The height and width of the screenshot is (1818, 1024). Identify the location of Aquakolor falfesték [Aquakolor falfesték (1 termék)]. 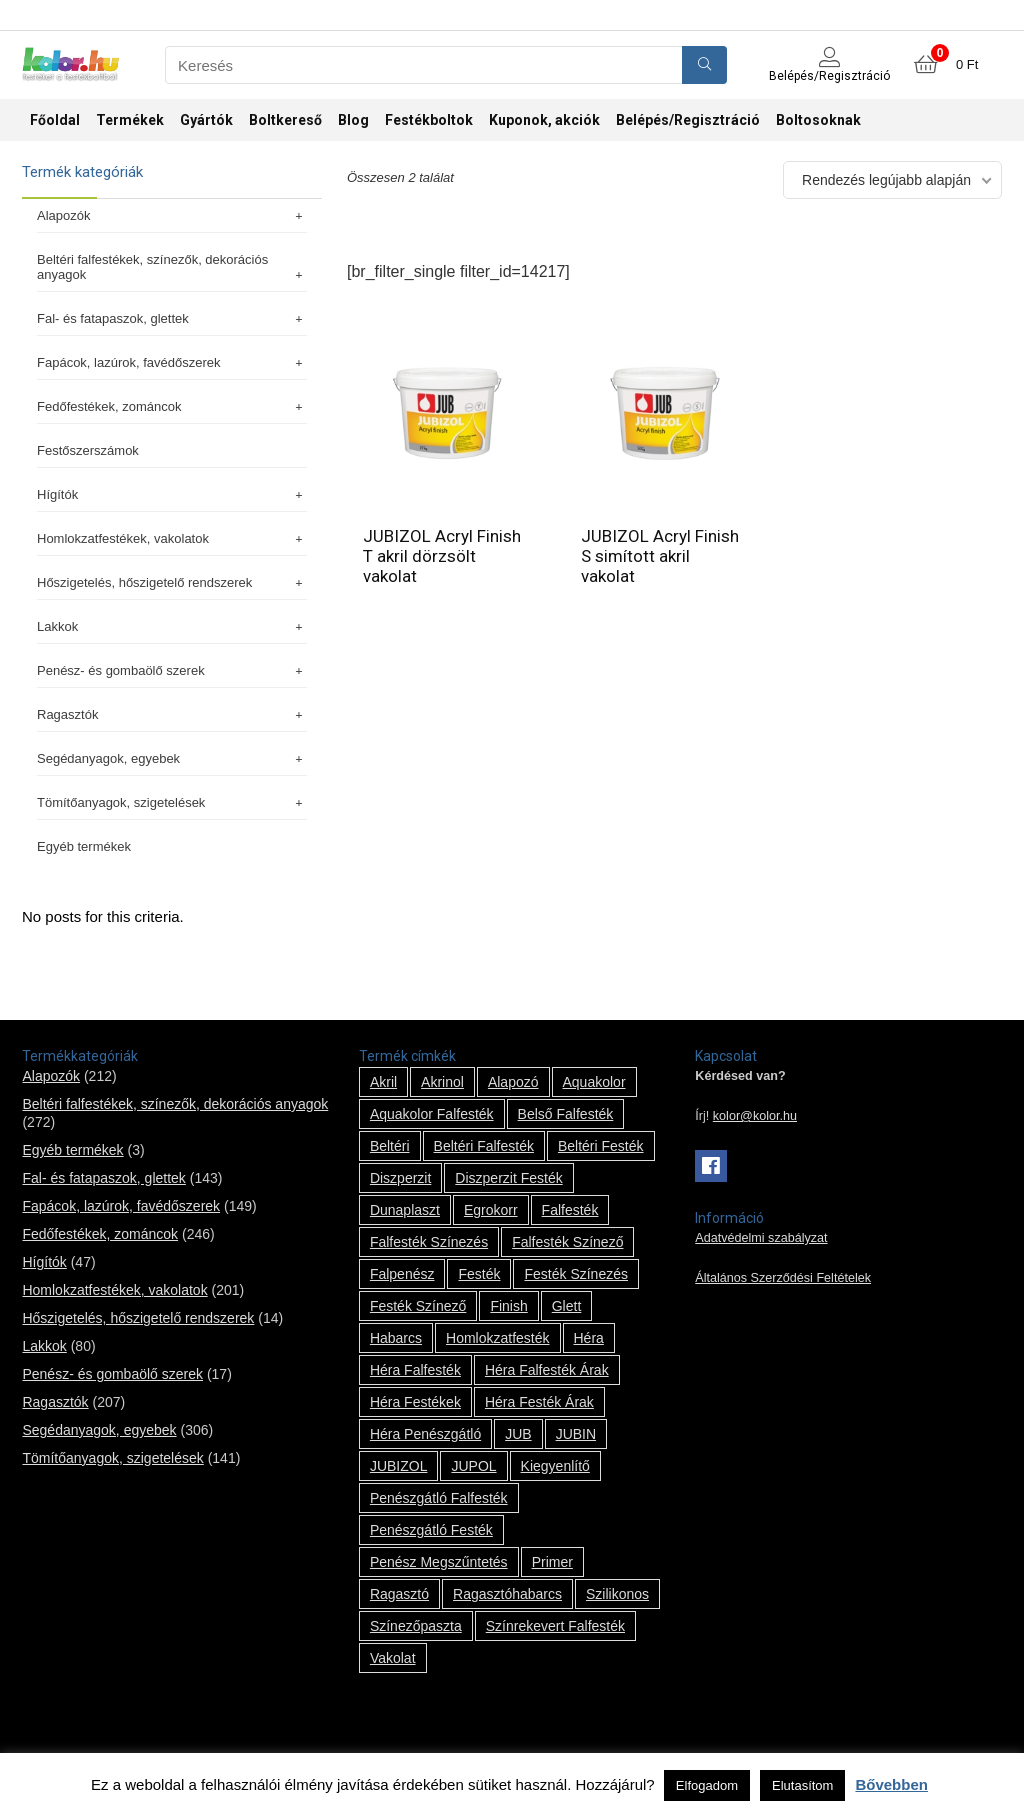
(432, 1114).